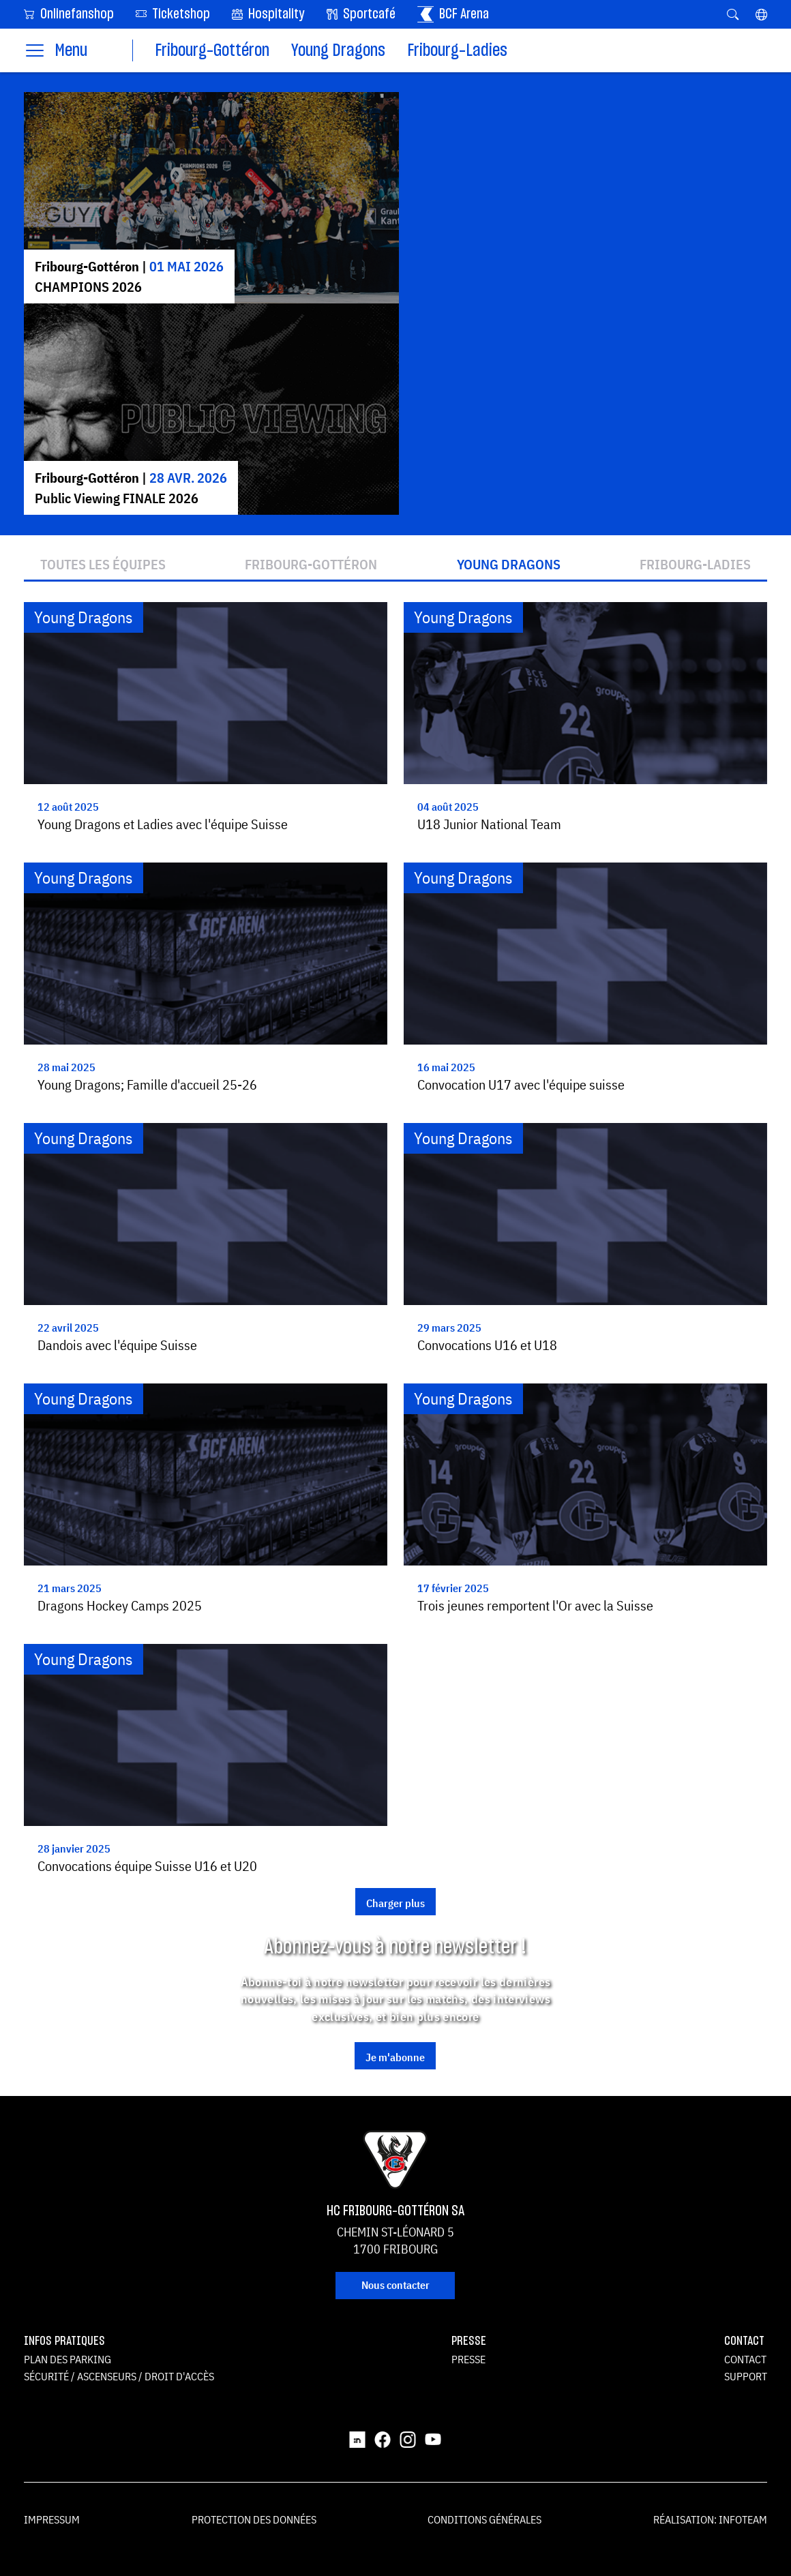 The height and width of the screenshot is (2576, 791). What do you see at coordinates (395, 1903) in the screenshot?
I see `Charger plus` at bounding box center [395, 1903].